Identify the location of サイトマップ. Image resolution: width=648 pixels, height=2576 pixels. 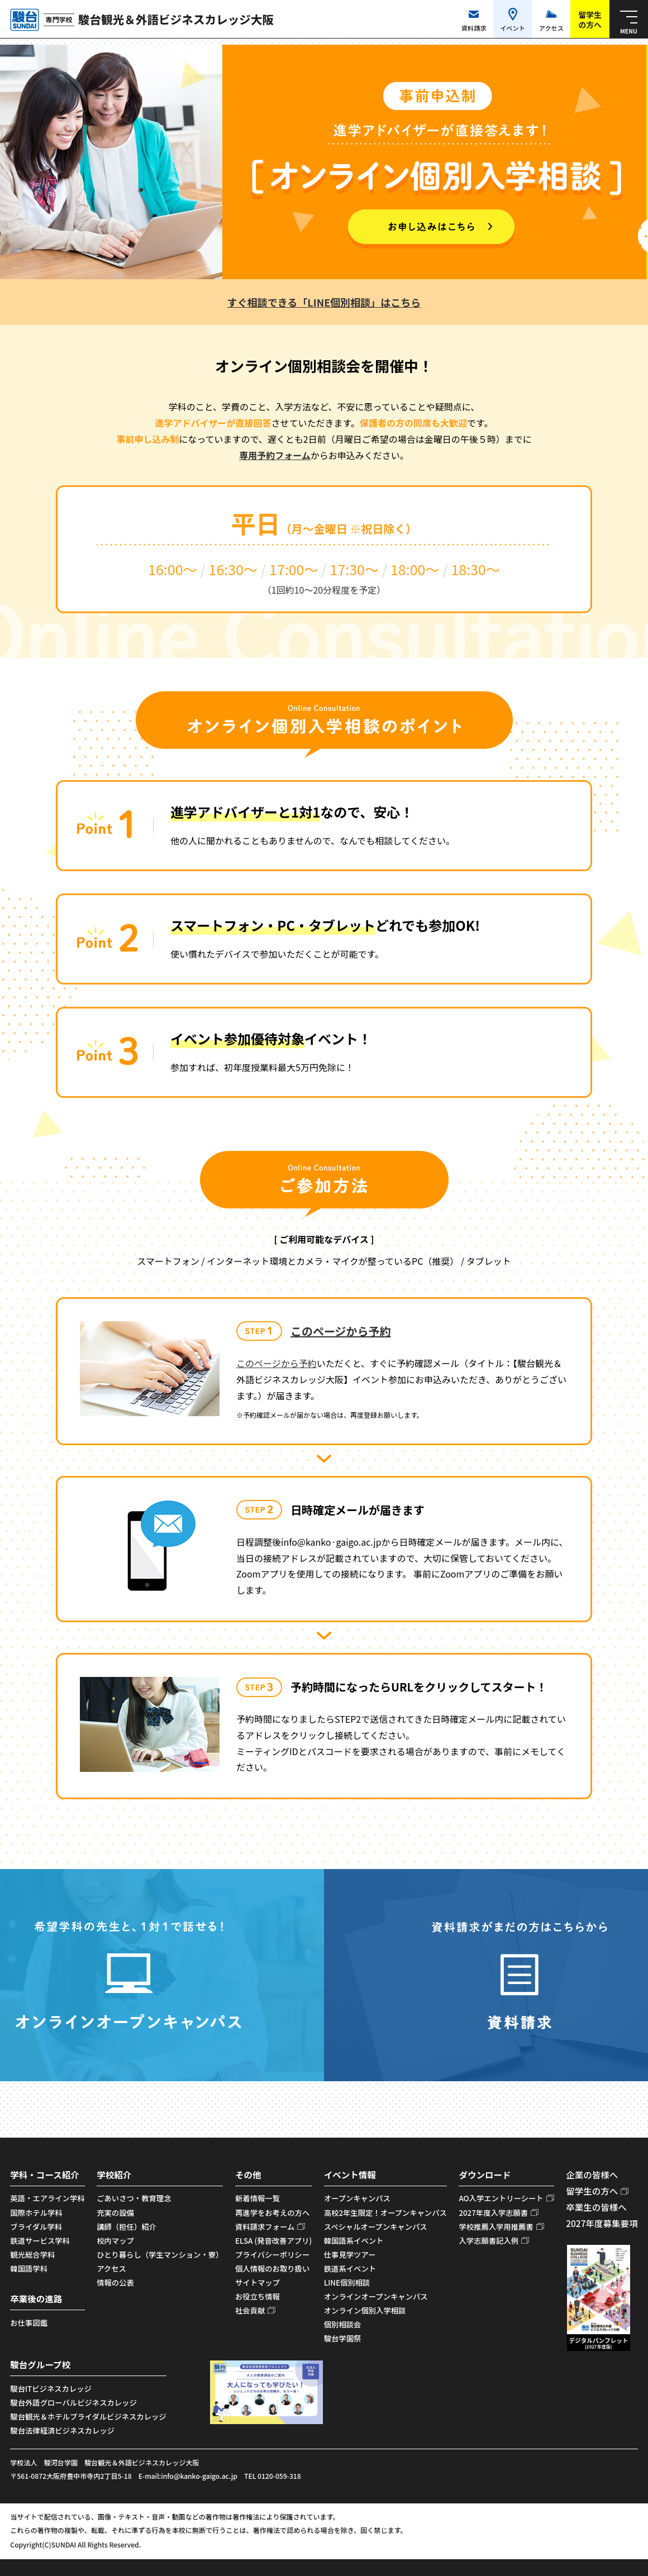
(257, 2282).